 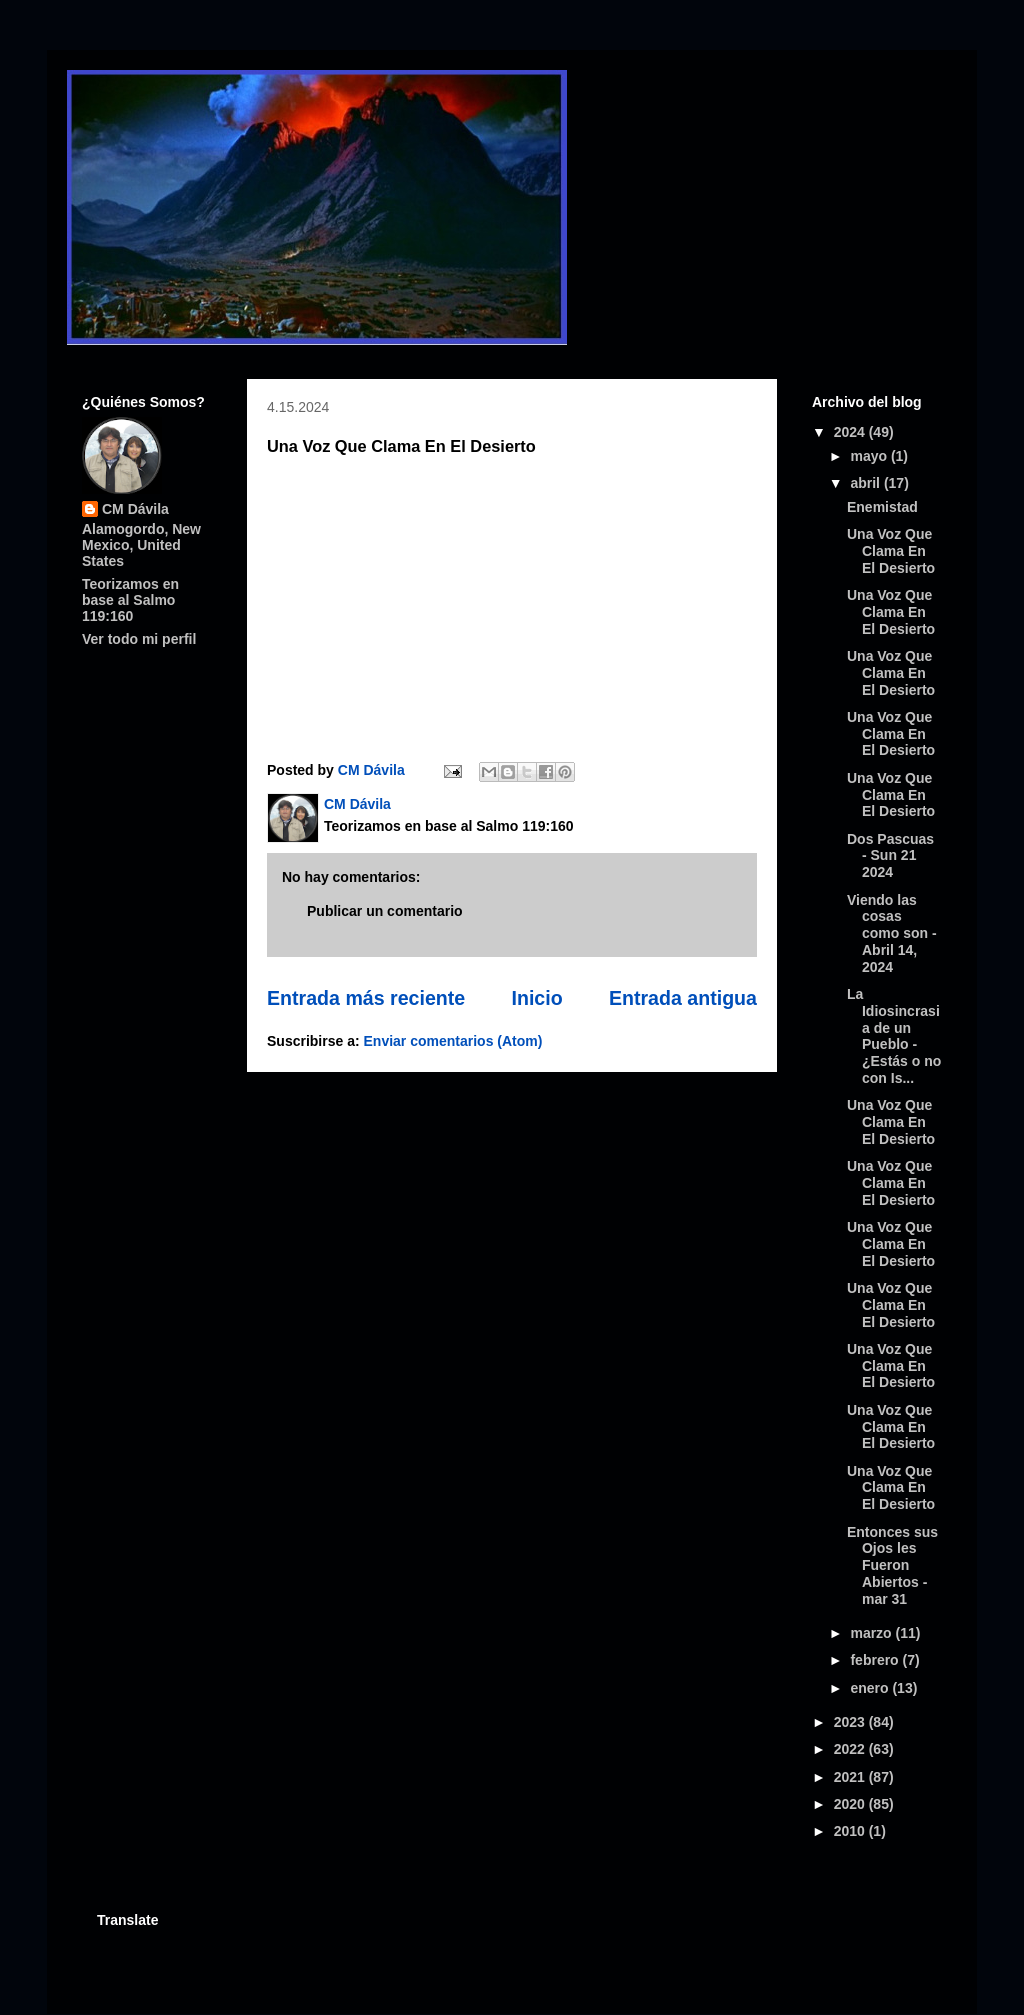 What do you see at coordinates (453, 1041) in the screenshot?
I see `Enviar comentarios (Atom)` at bounding box center [453, 1041].